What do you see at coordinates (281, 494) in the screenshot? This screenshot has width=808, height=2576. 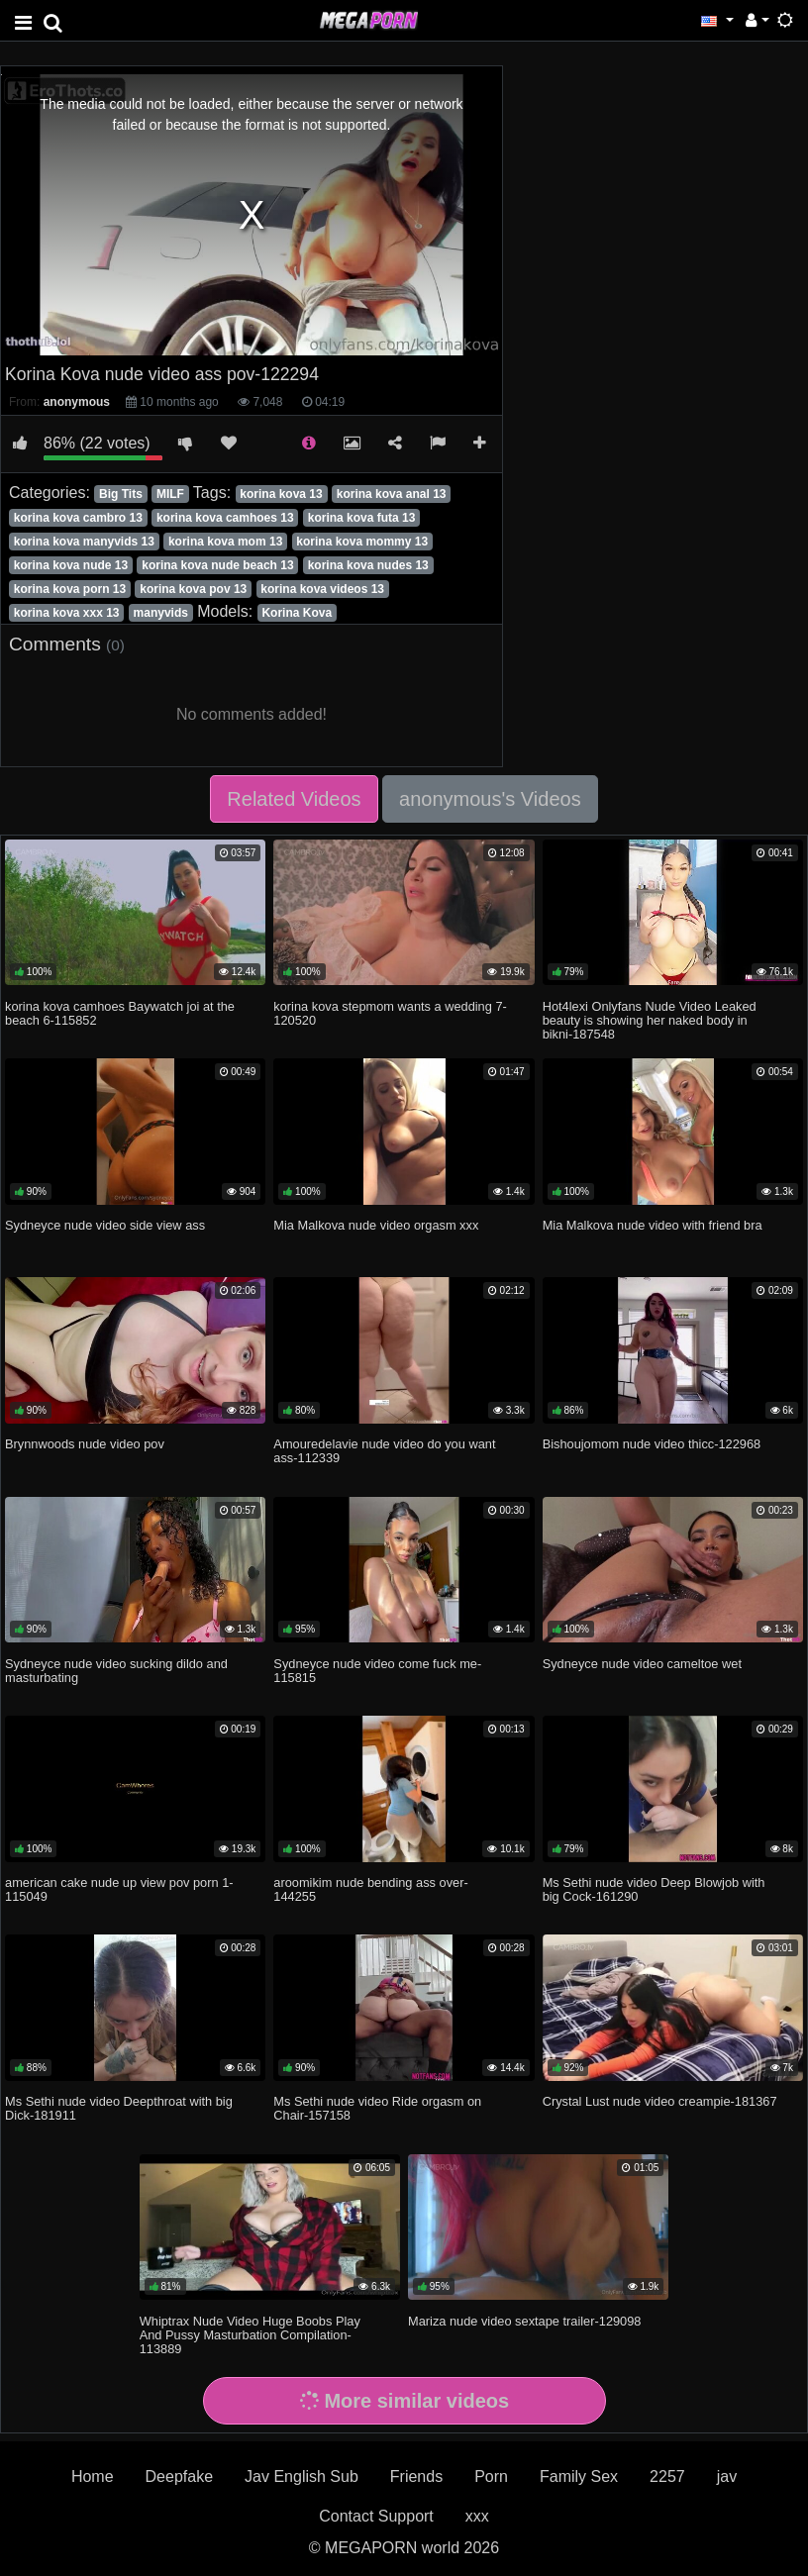 I see `korina kova 13` at bounding box center [281, 494].